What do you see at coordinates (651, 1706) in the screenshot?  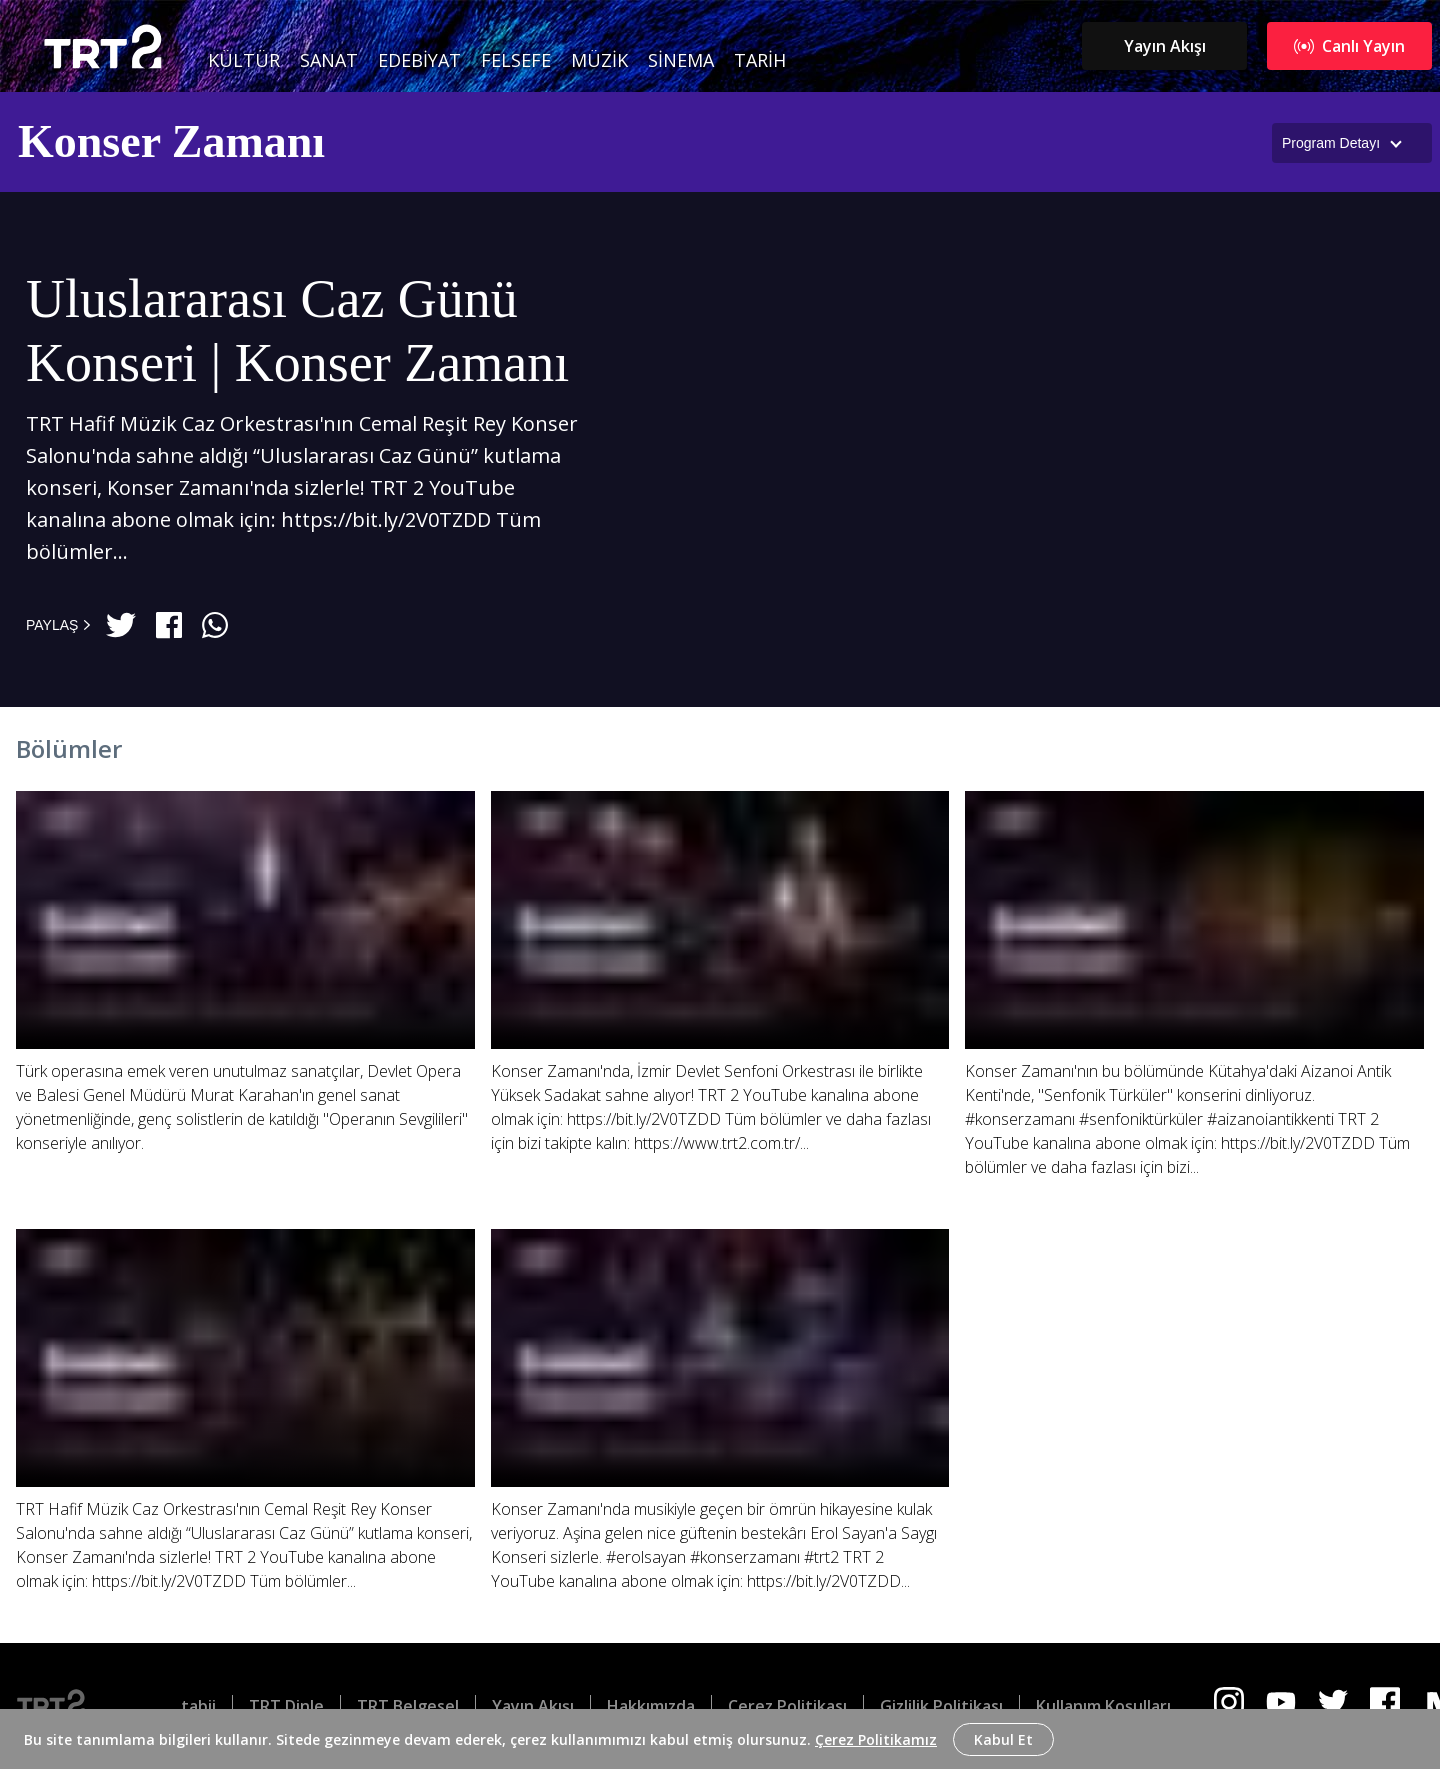 I see `Hakkımızda` at bounding box center [651, 1706].